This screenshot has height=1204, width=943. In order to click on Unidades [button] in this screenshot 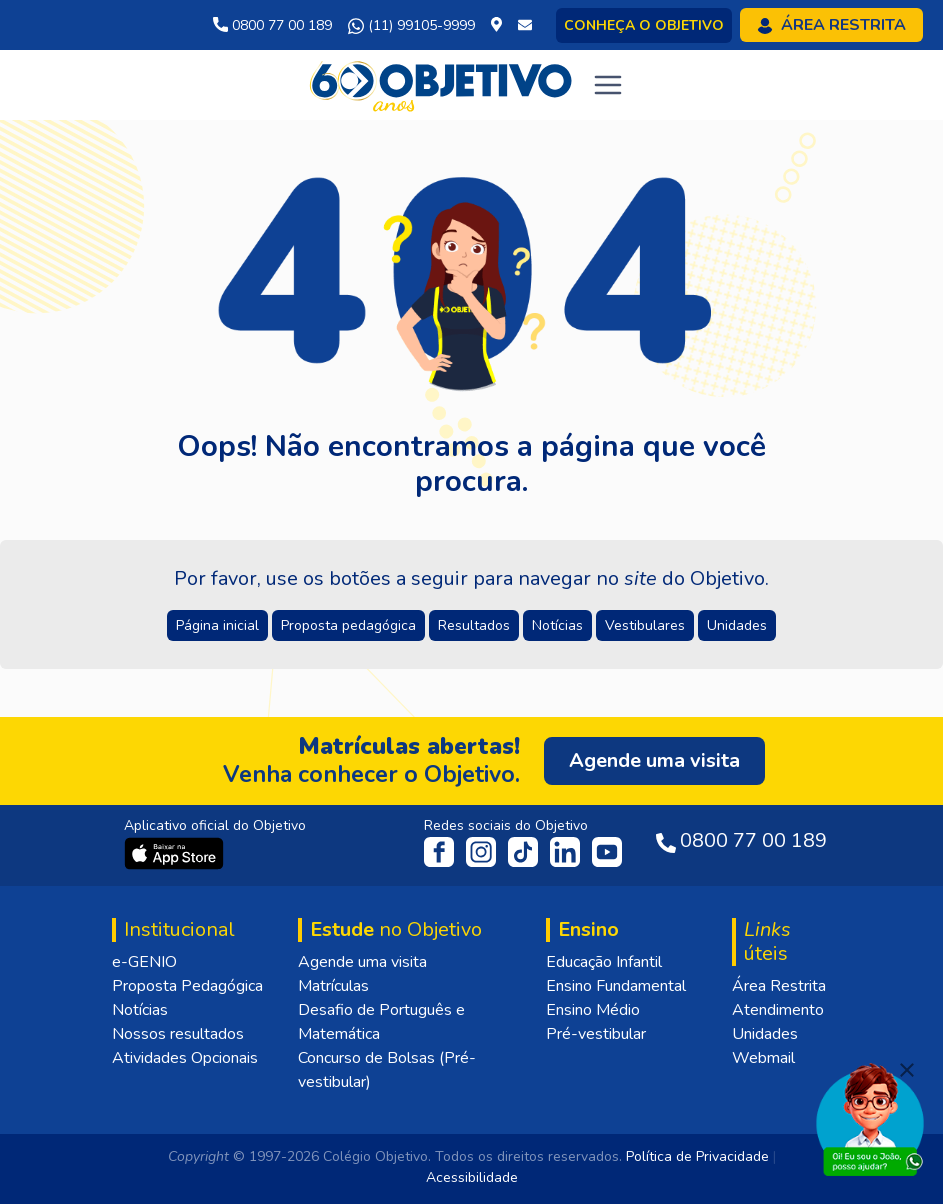, I will do `click(737, 625)`.